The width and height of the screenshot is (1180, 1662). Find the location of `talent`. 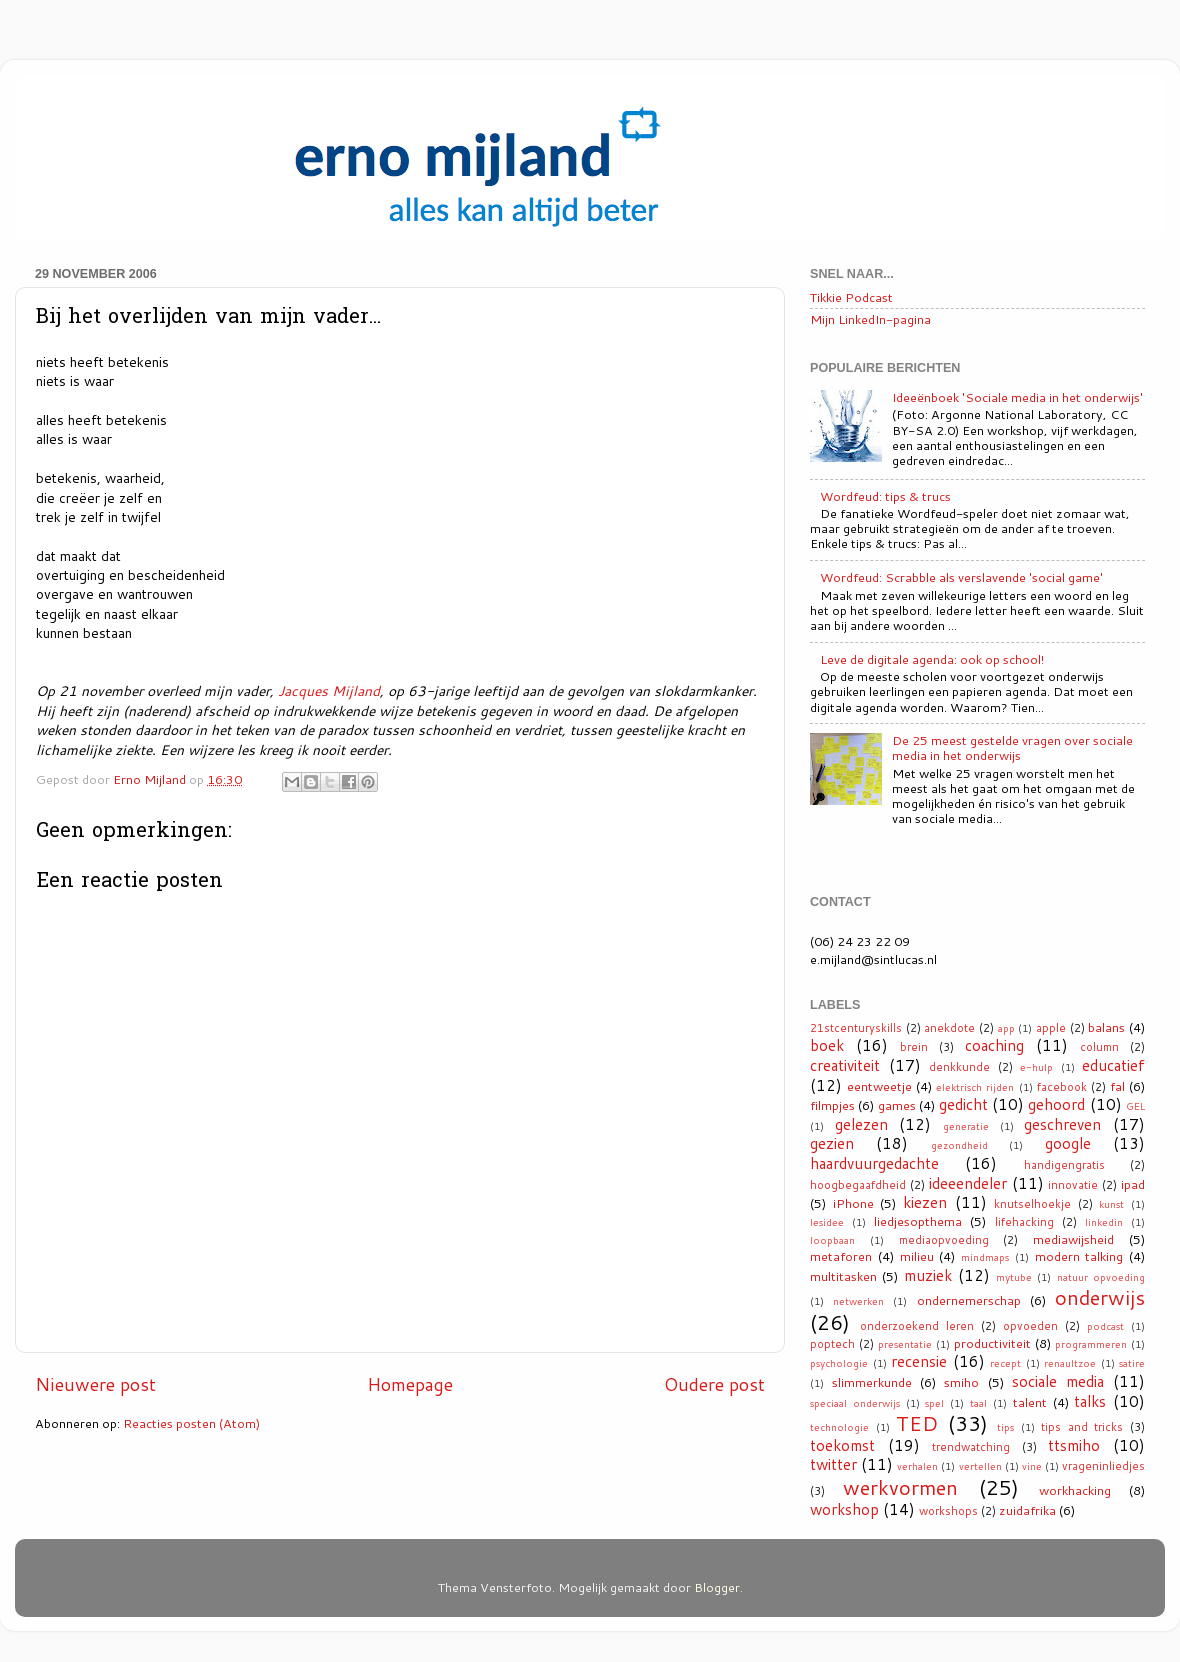

talent is located at coordinates (1030, 1402).